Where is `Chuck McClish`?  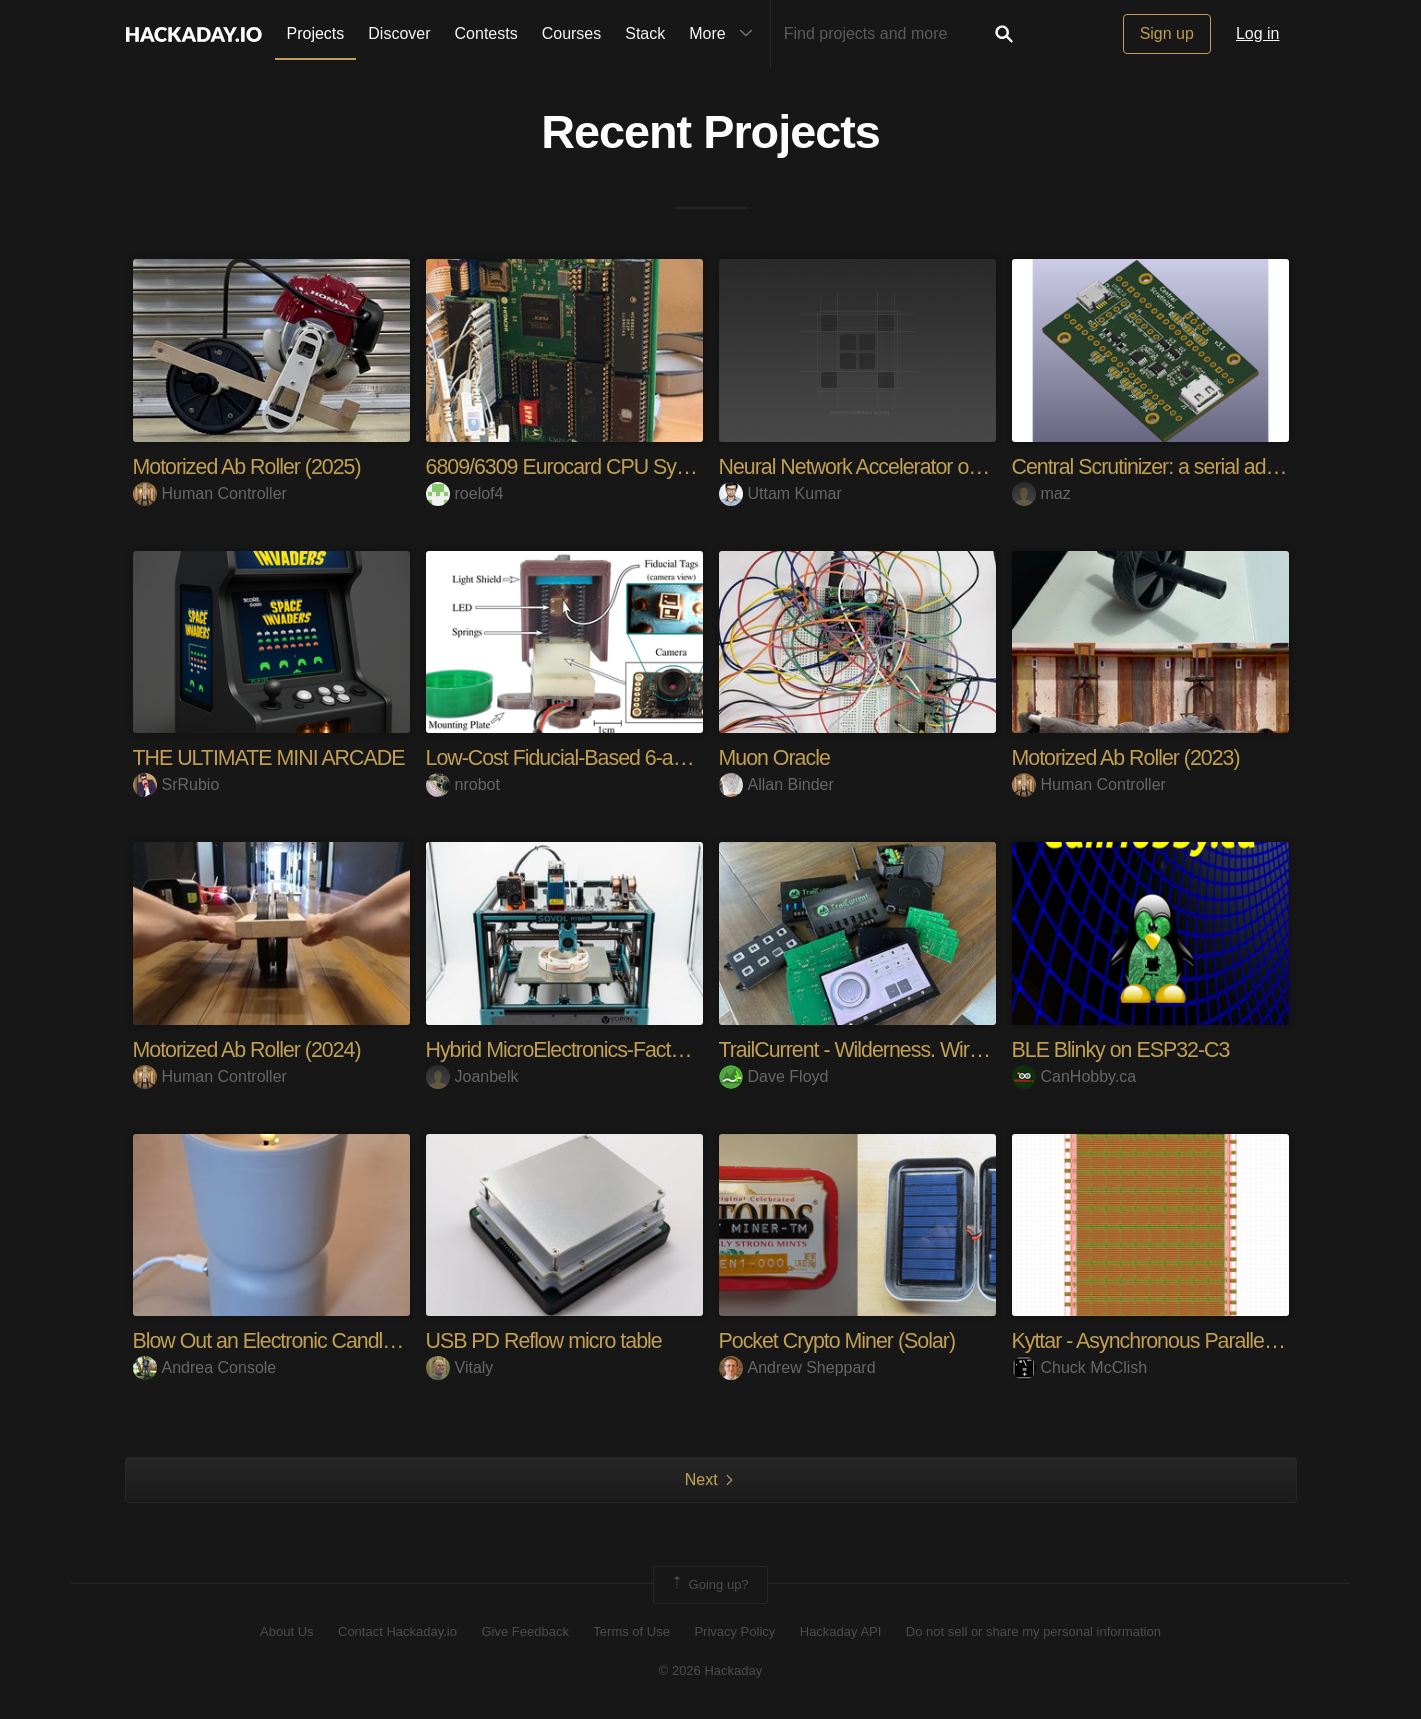 Chuck McClish is located at coordinates (1080, 1367).